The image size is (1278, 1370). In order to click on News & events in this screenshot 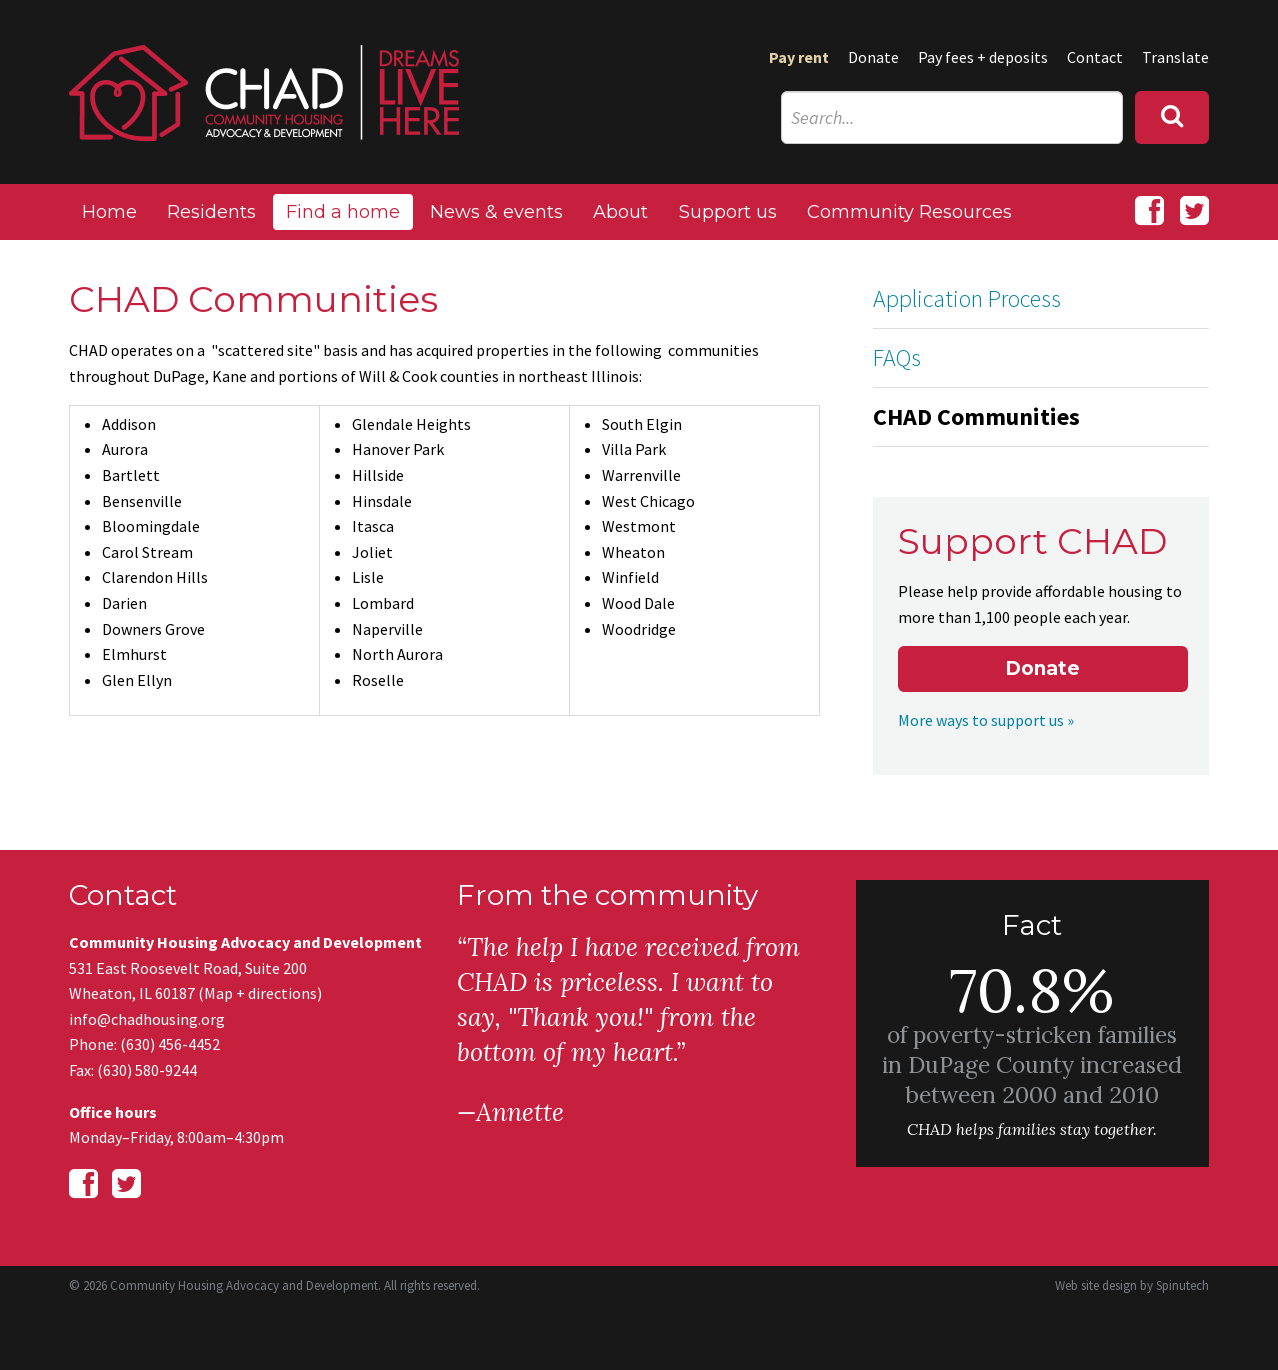, I will do `click(496, 212)`.